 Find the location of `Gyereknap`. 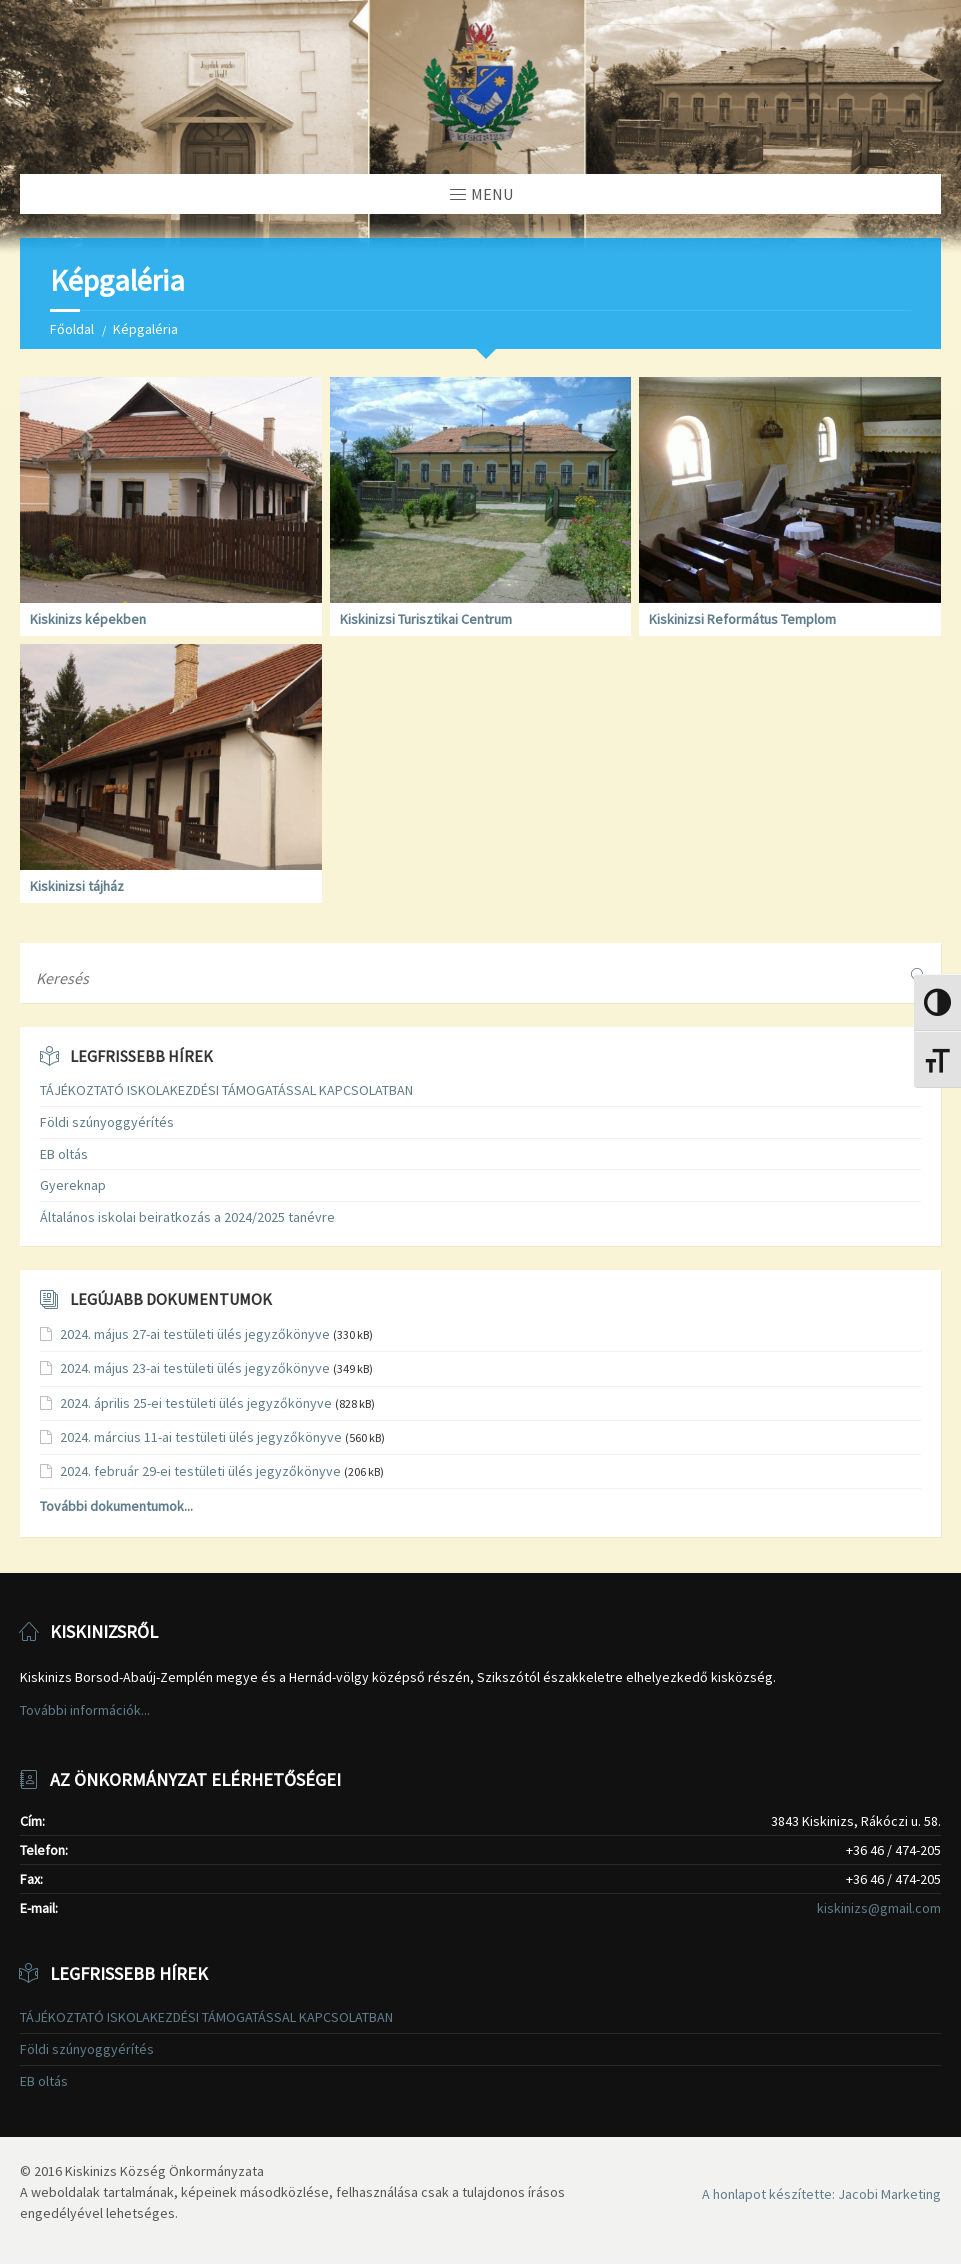

Gyereknap is located at coordinates (73, 1185).